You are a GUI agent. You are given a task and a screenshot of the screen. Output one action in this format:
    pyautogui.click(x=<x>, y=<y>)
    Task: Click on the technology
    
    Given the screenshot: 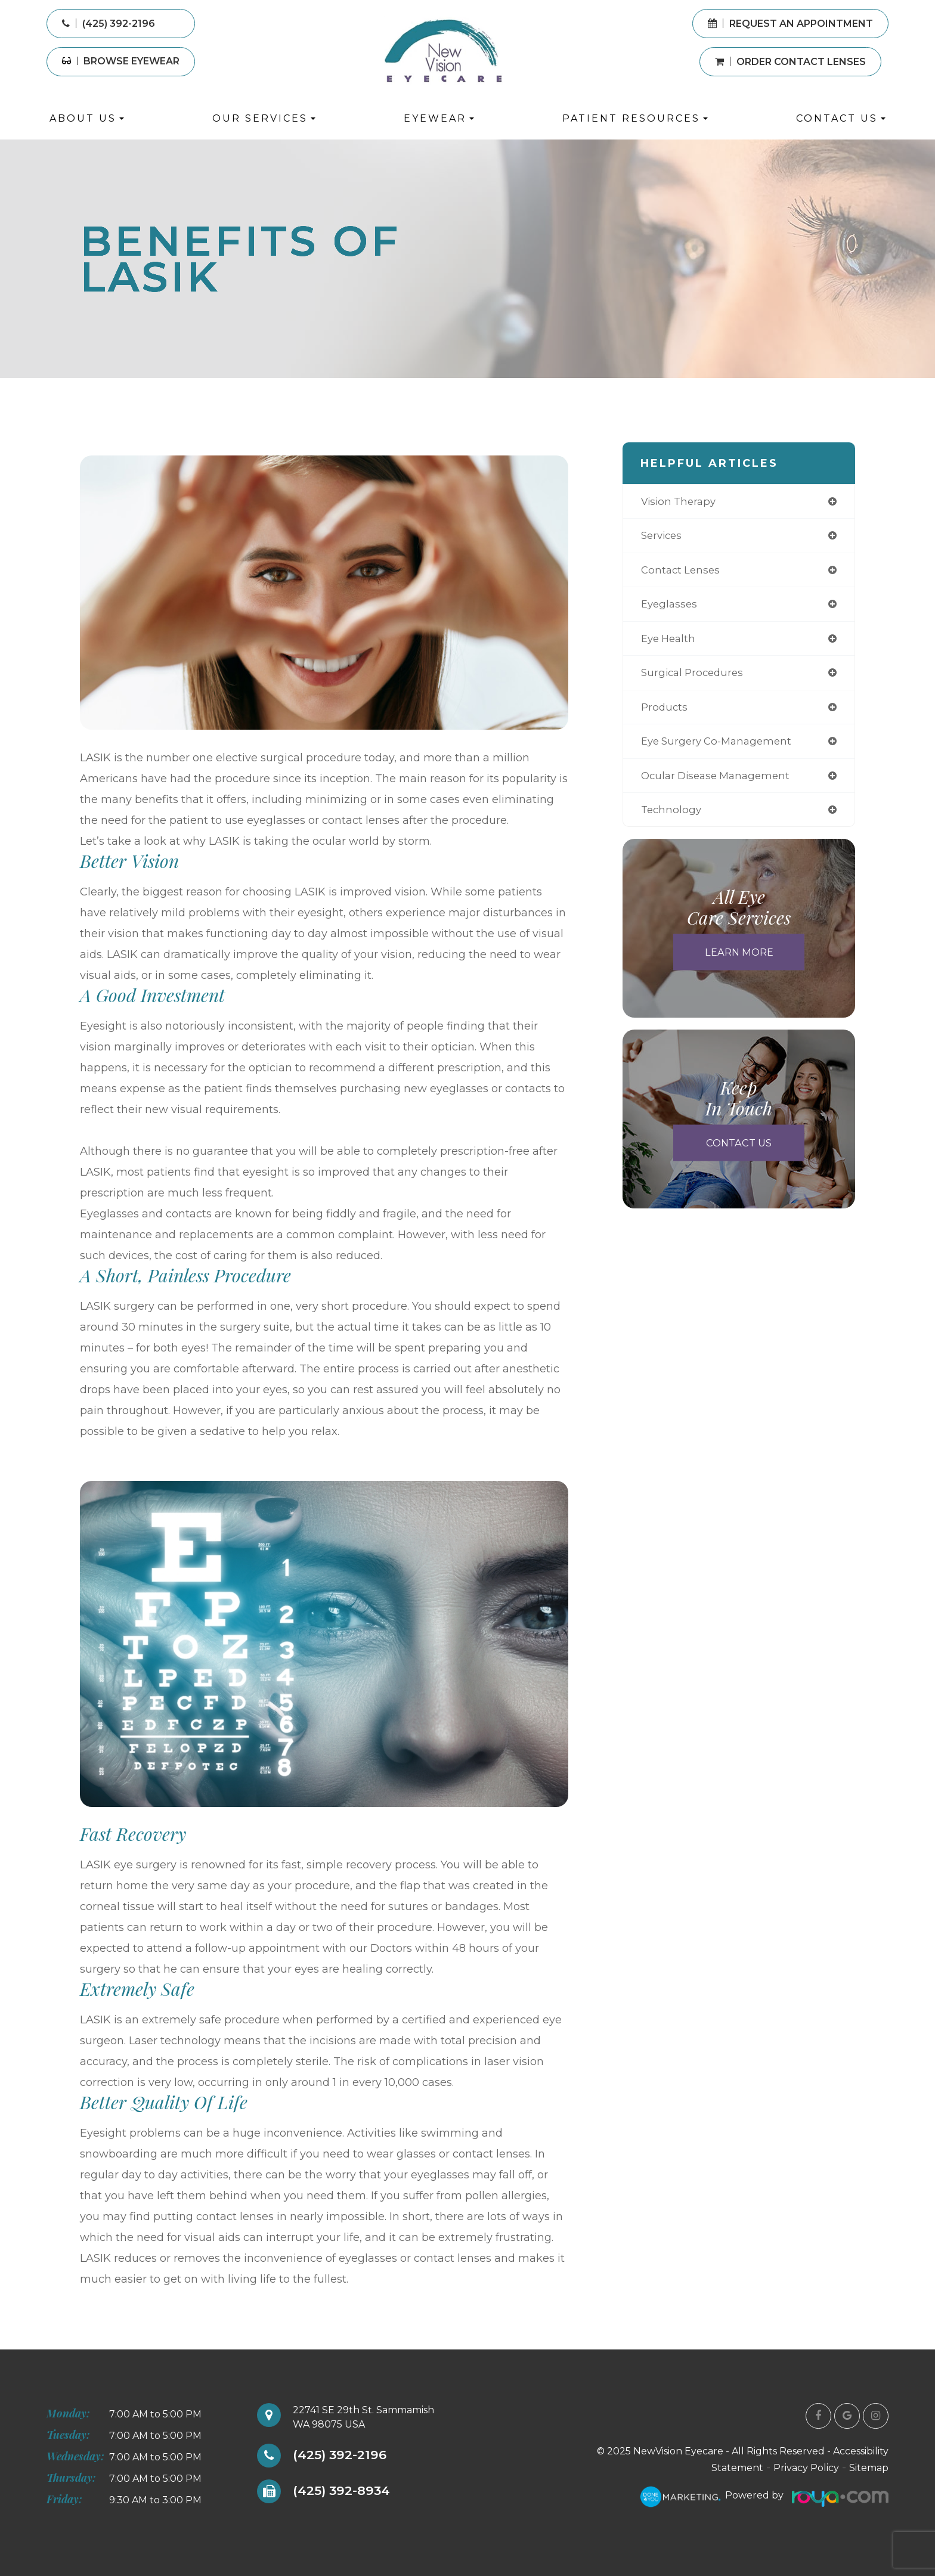 What is the action you would take?
    pyautogui.click(x=672, y=818)
    